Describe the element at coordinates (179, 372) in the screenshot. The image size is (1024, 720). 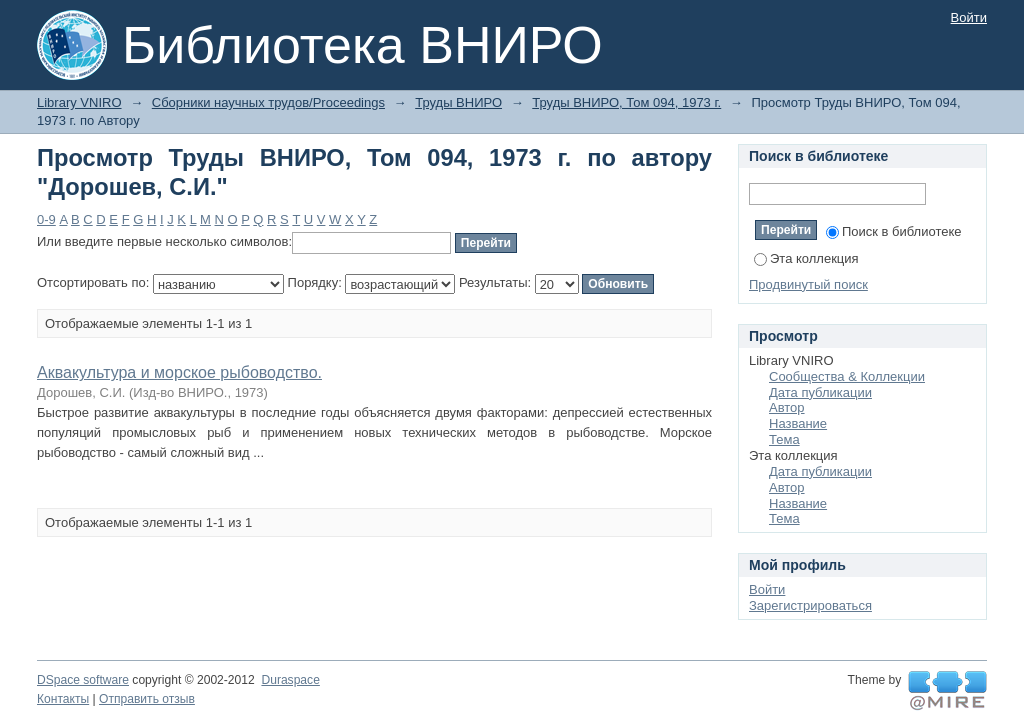
I see `Аквакультура и морское рыбоводство.` at that location.